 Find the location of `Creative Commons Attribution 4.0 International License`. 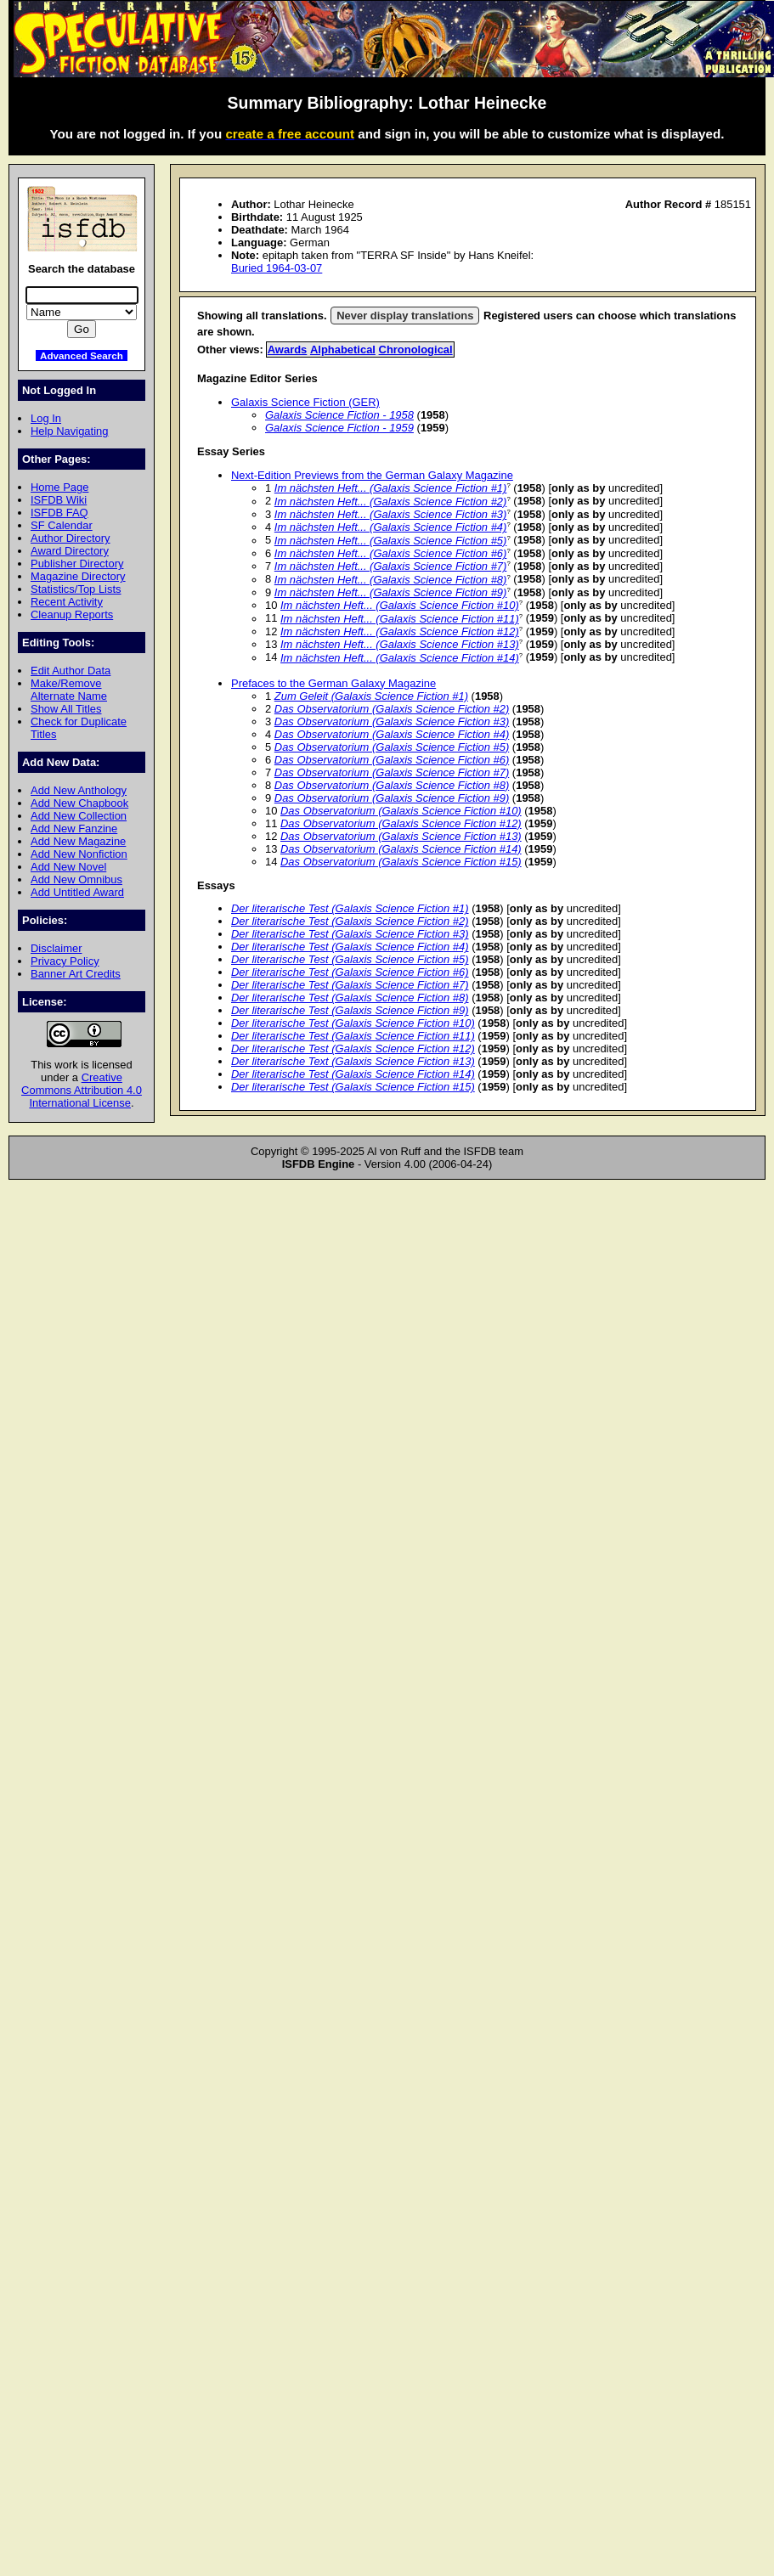

Creative Commons Attribution 4.0 International License is located at coordinates (81, 1090).